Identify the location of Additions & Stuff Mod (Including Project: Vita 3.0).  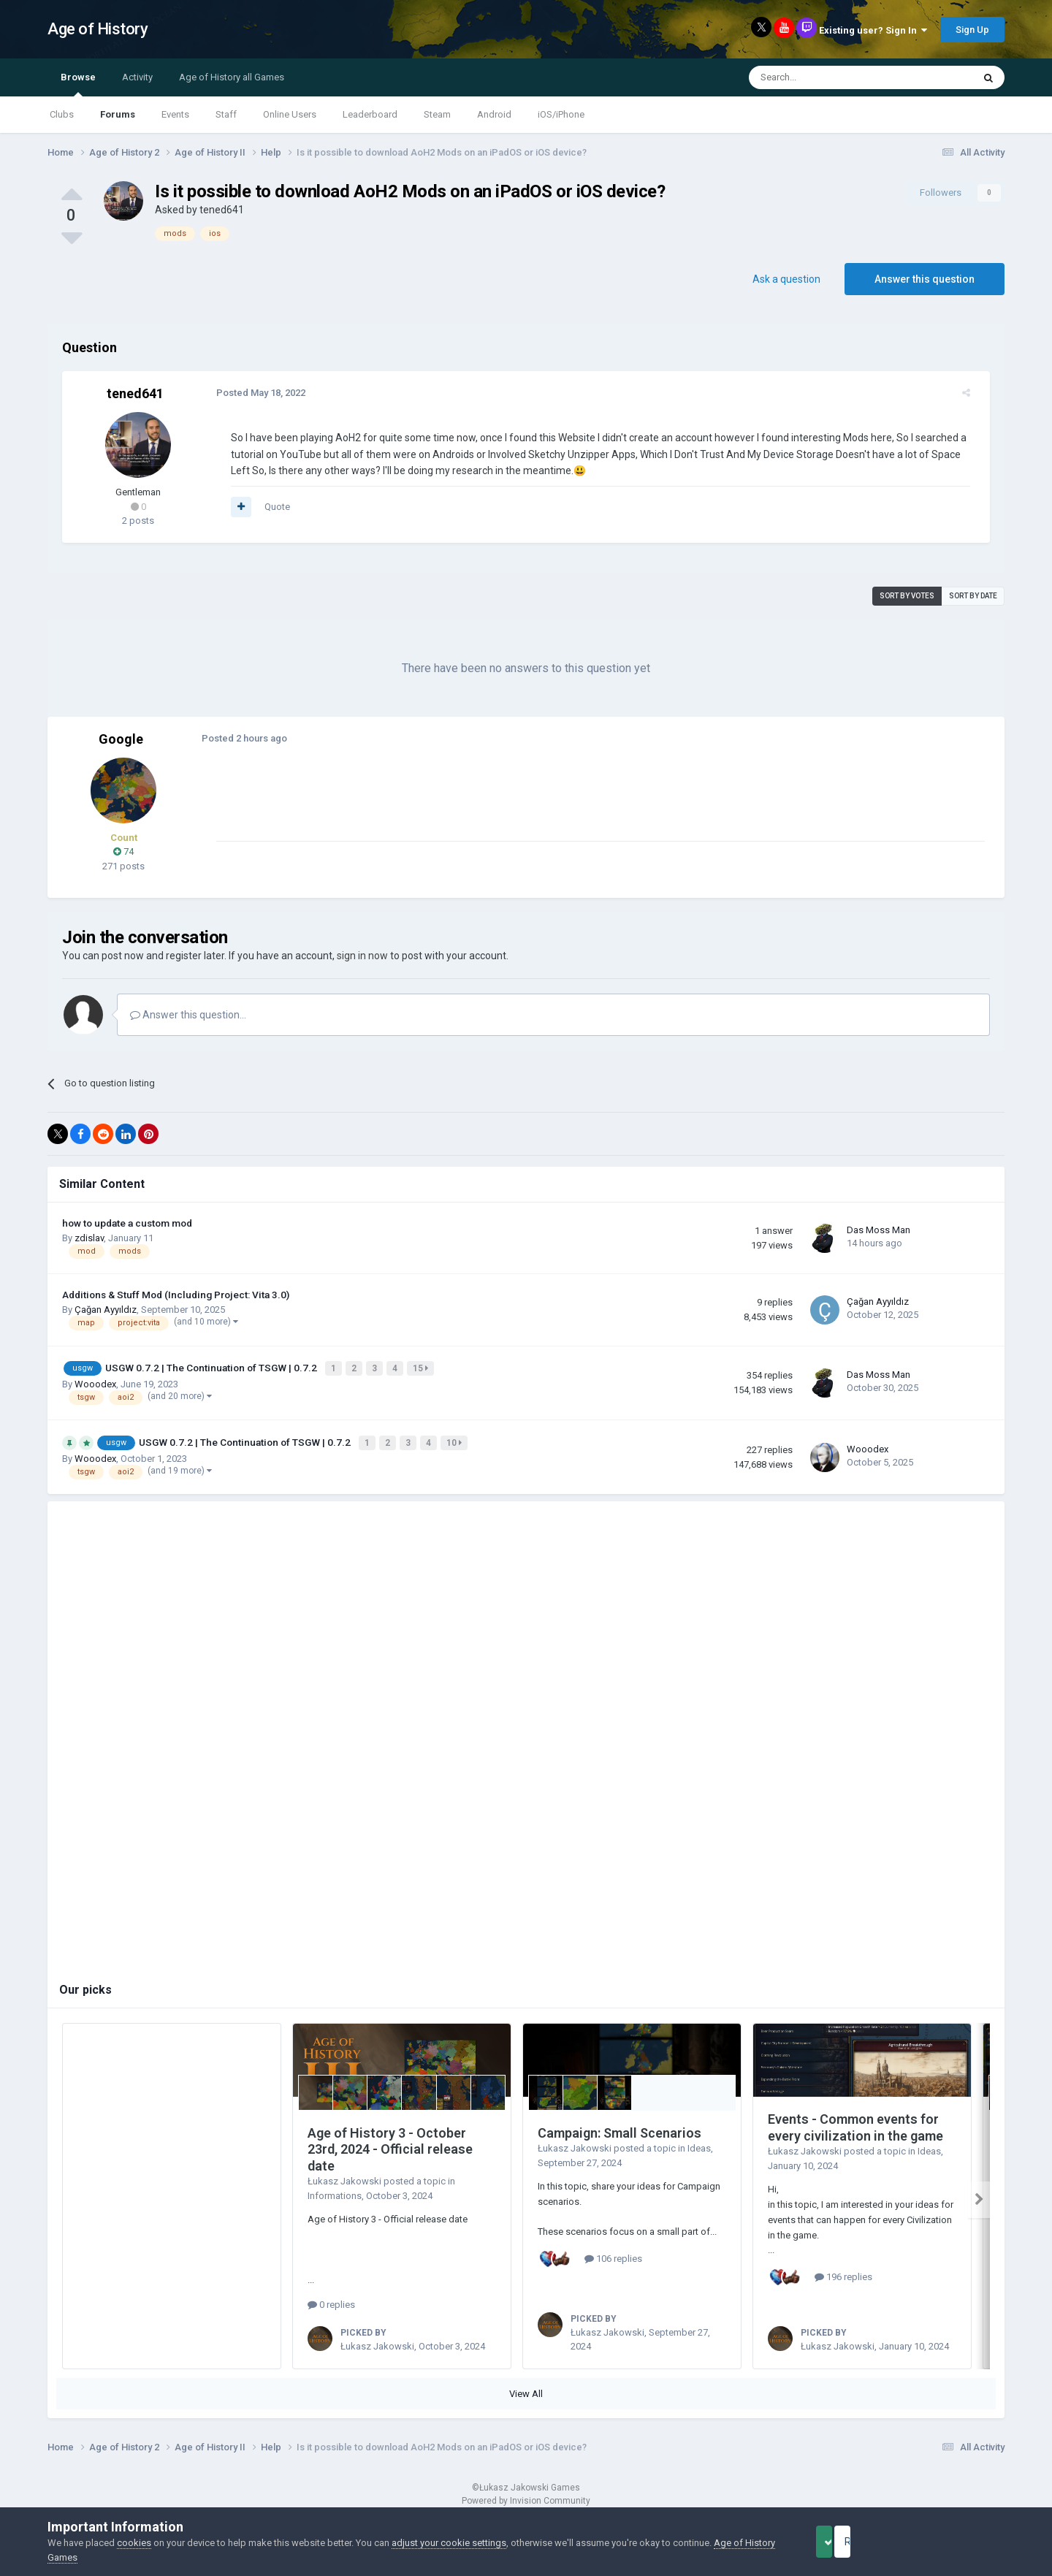
(175, 1294).